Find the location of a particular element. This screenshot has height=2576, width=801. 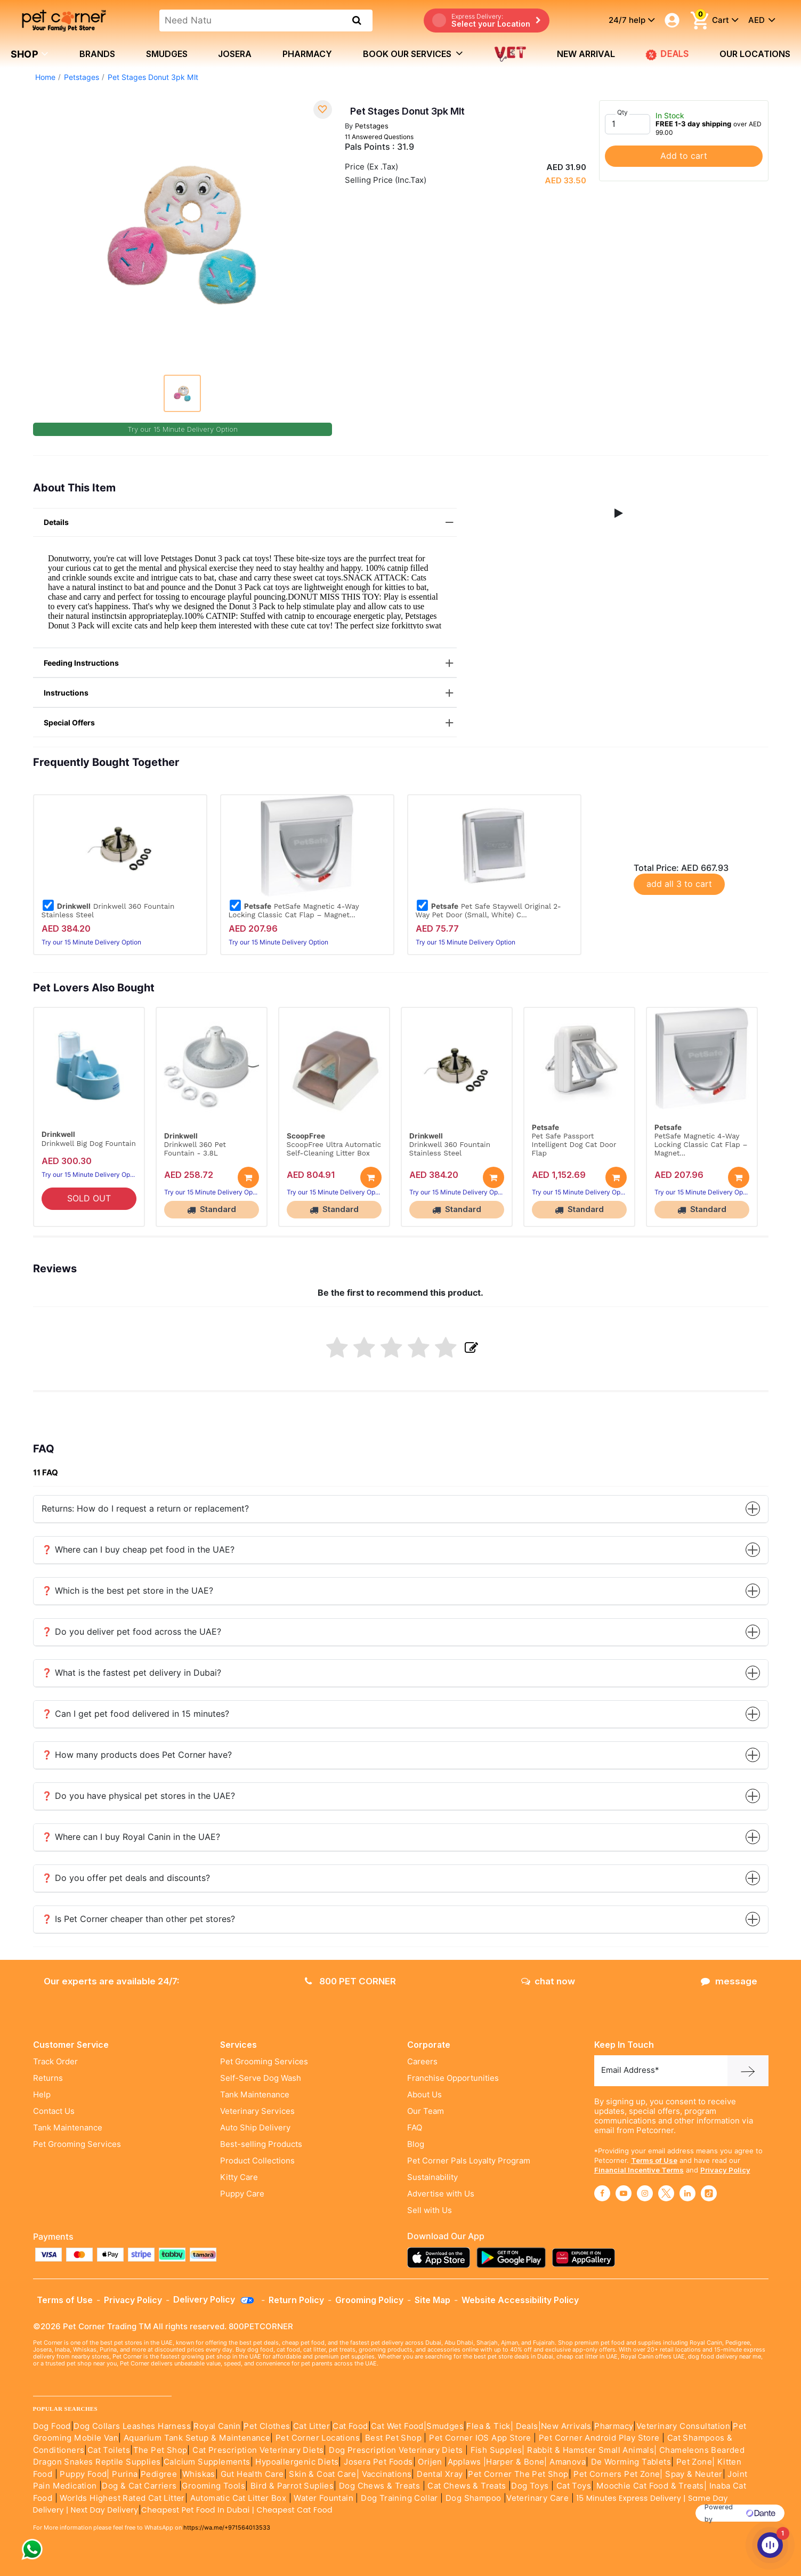

Cat Litter is located at coordinates (311, 2426).